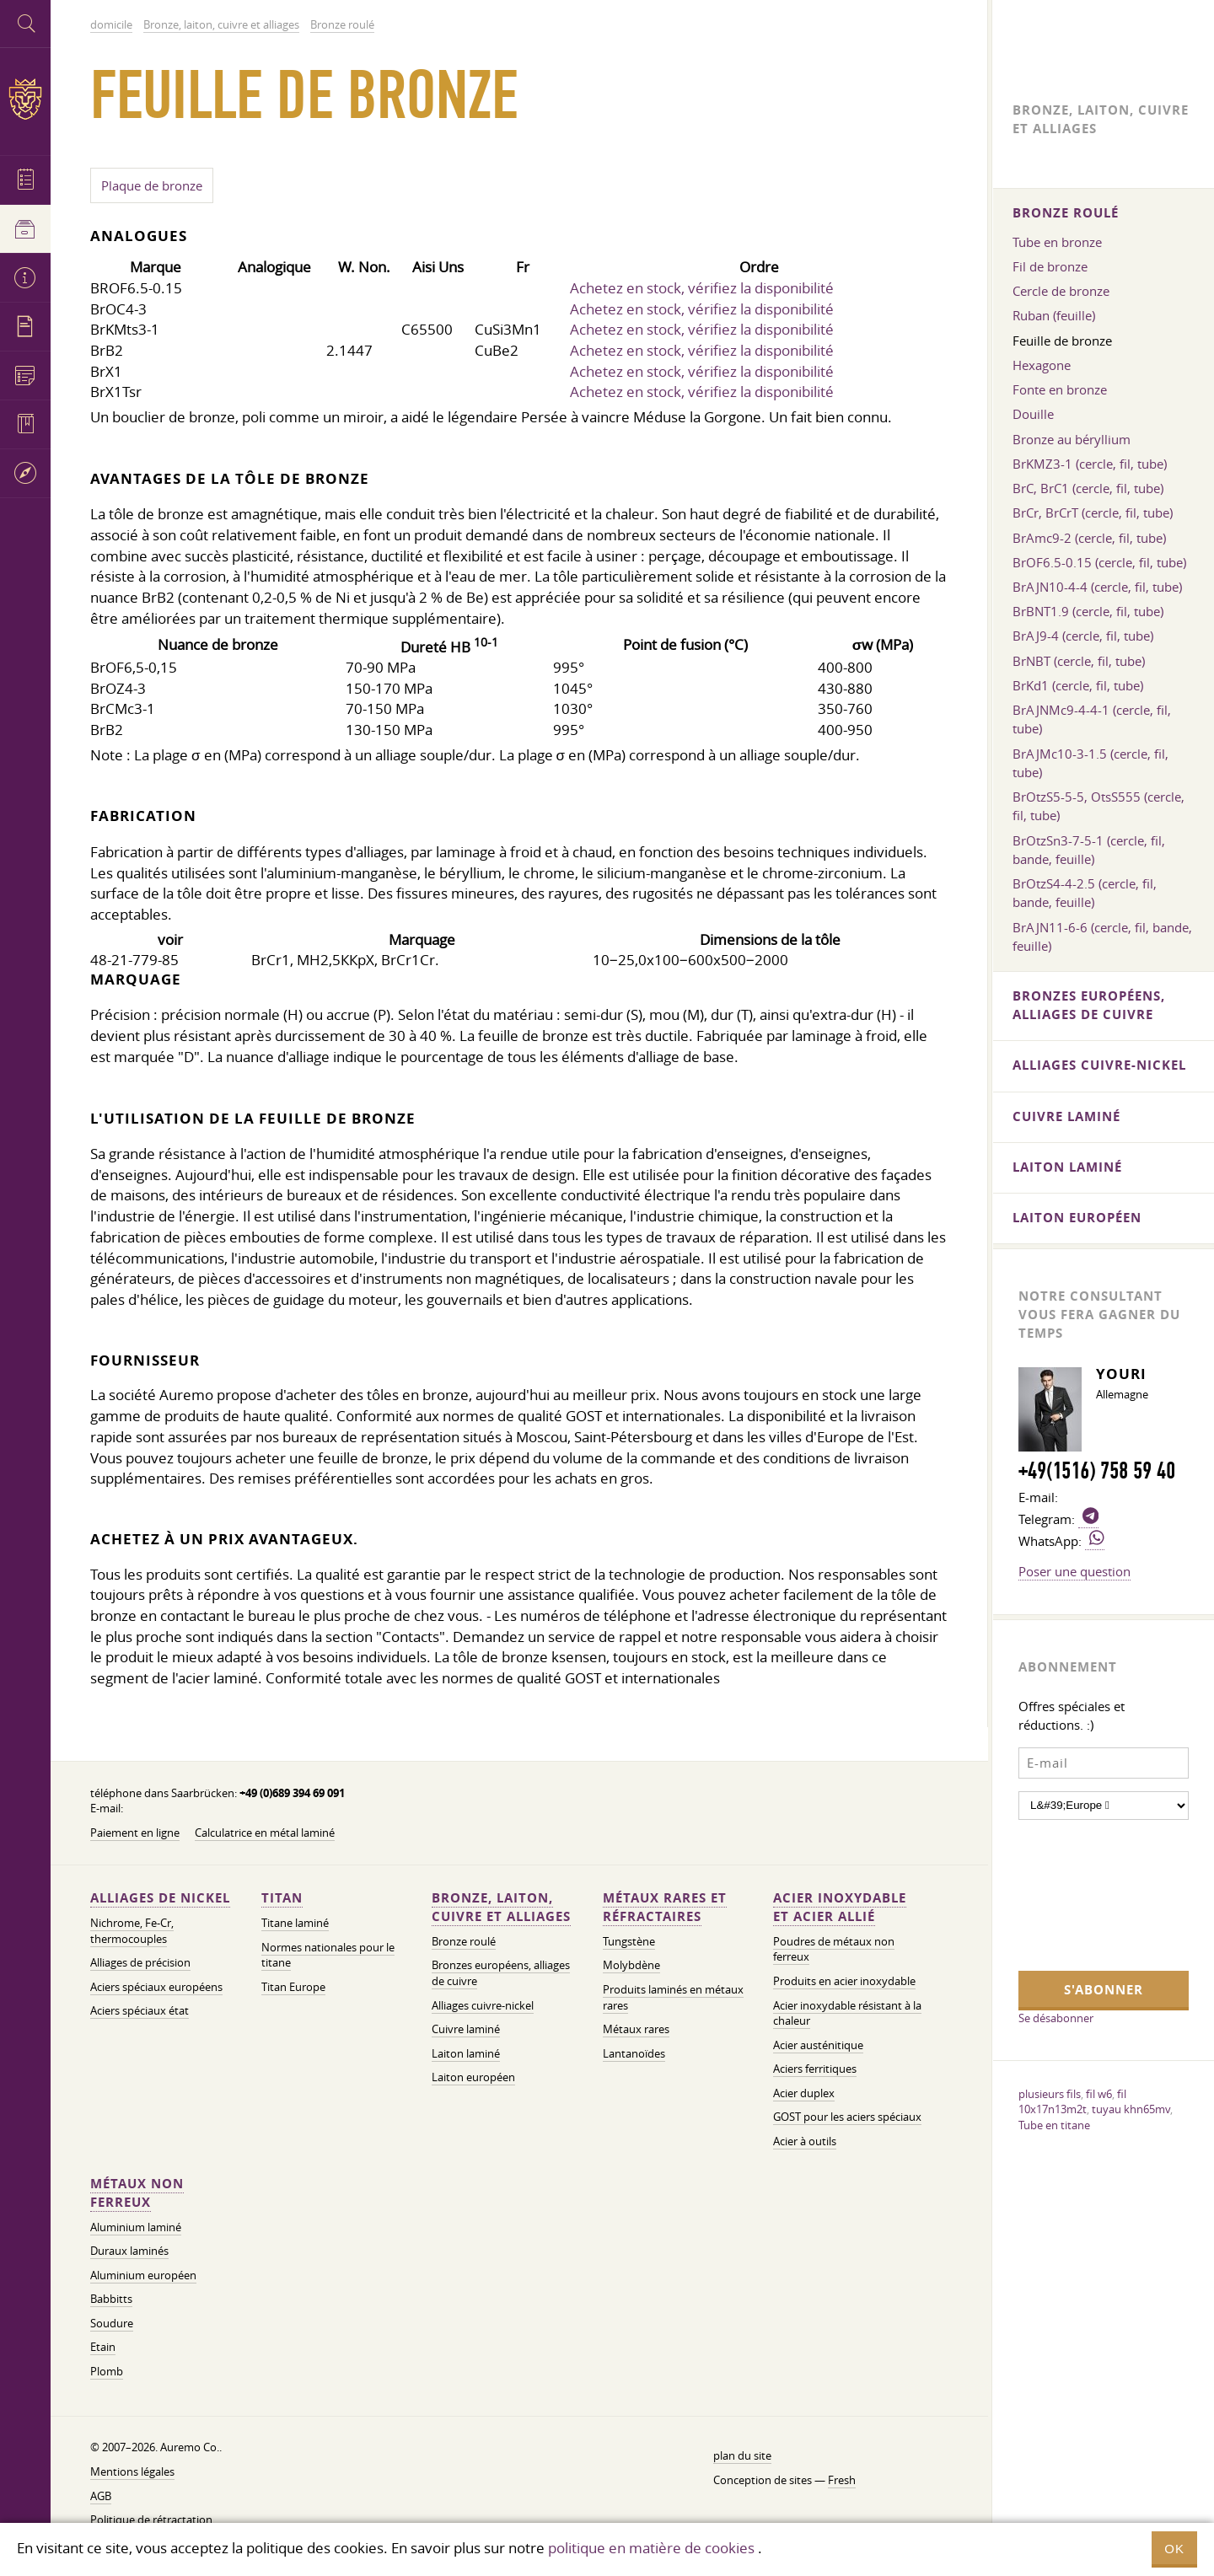  Describe the element at coordinates (1097, 586) in the screenshot. I see `BrAJN10-4-4 (cercle, fil, tube)` at that location.